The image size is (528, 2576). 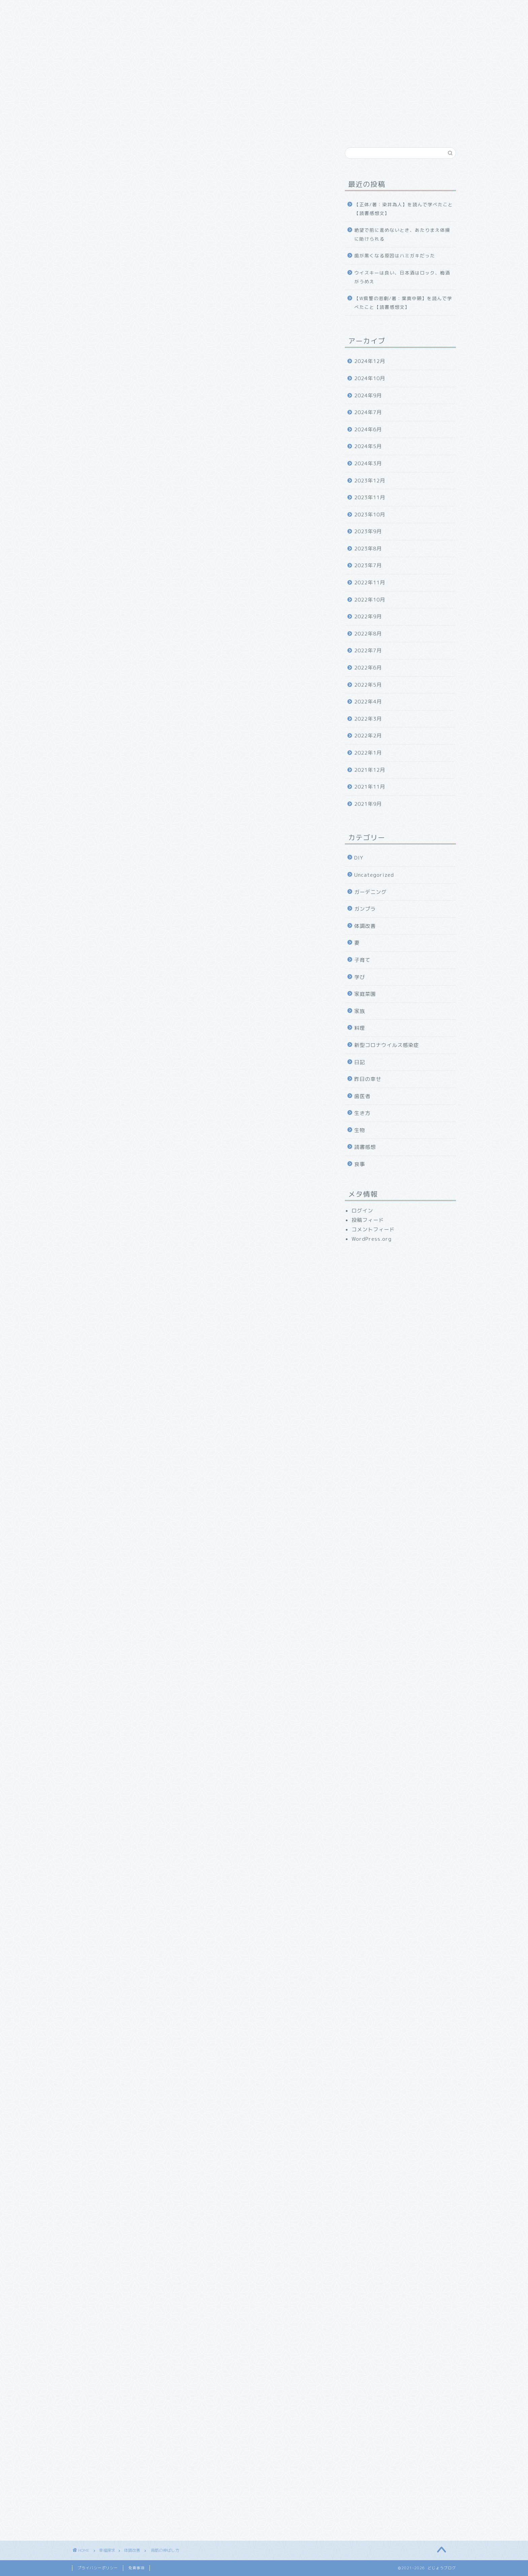 What do you see at coordinates (123, 2431) in the screenshot?
I see `上に表示された文字を入力してください。` at bounding box center [123, 2431].